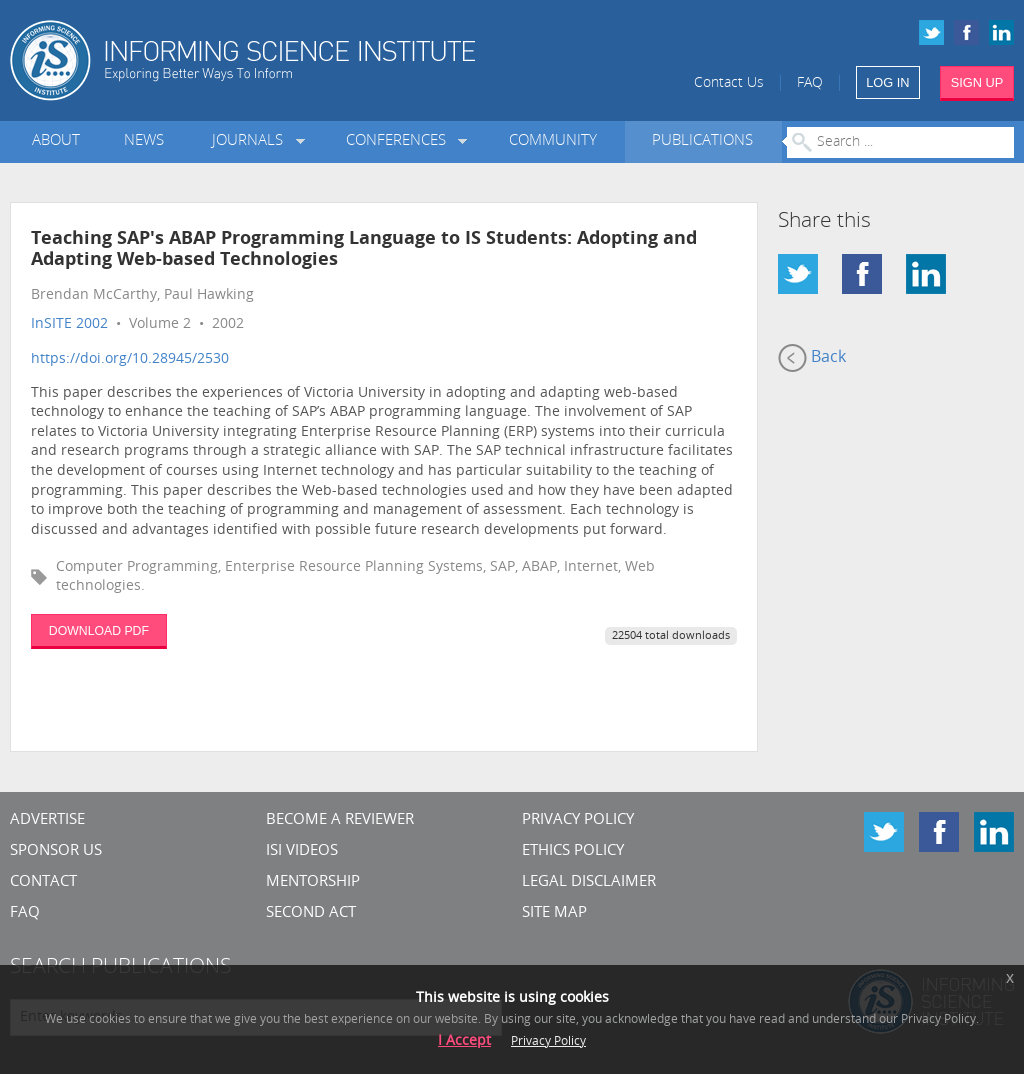 The image size is (1024, 1074). Describe the element at coordinates (69, 324) in the screenshot. I see `InSITE 2002` at that location.